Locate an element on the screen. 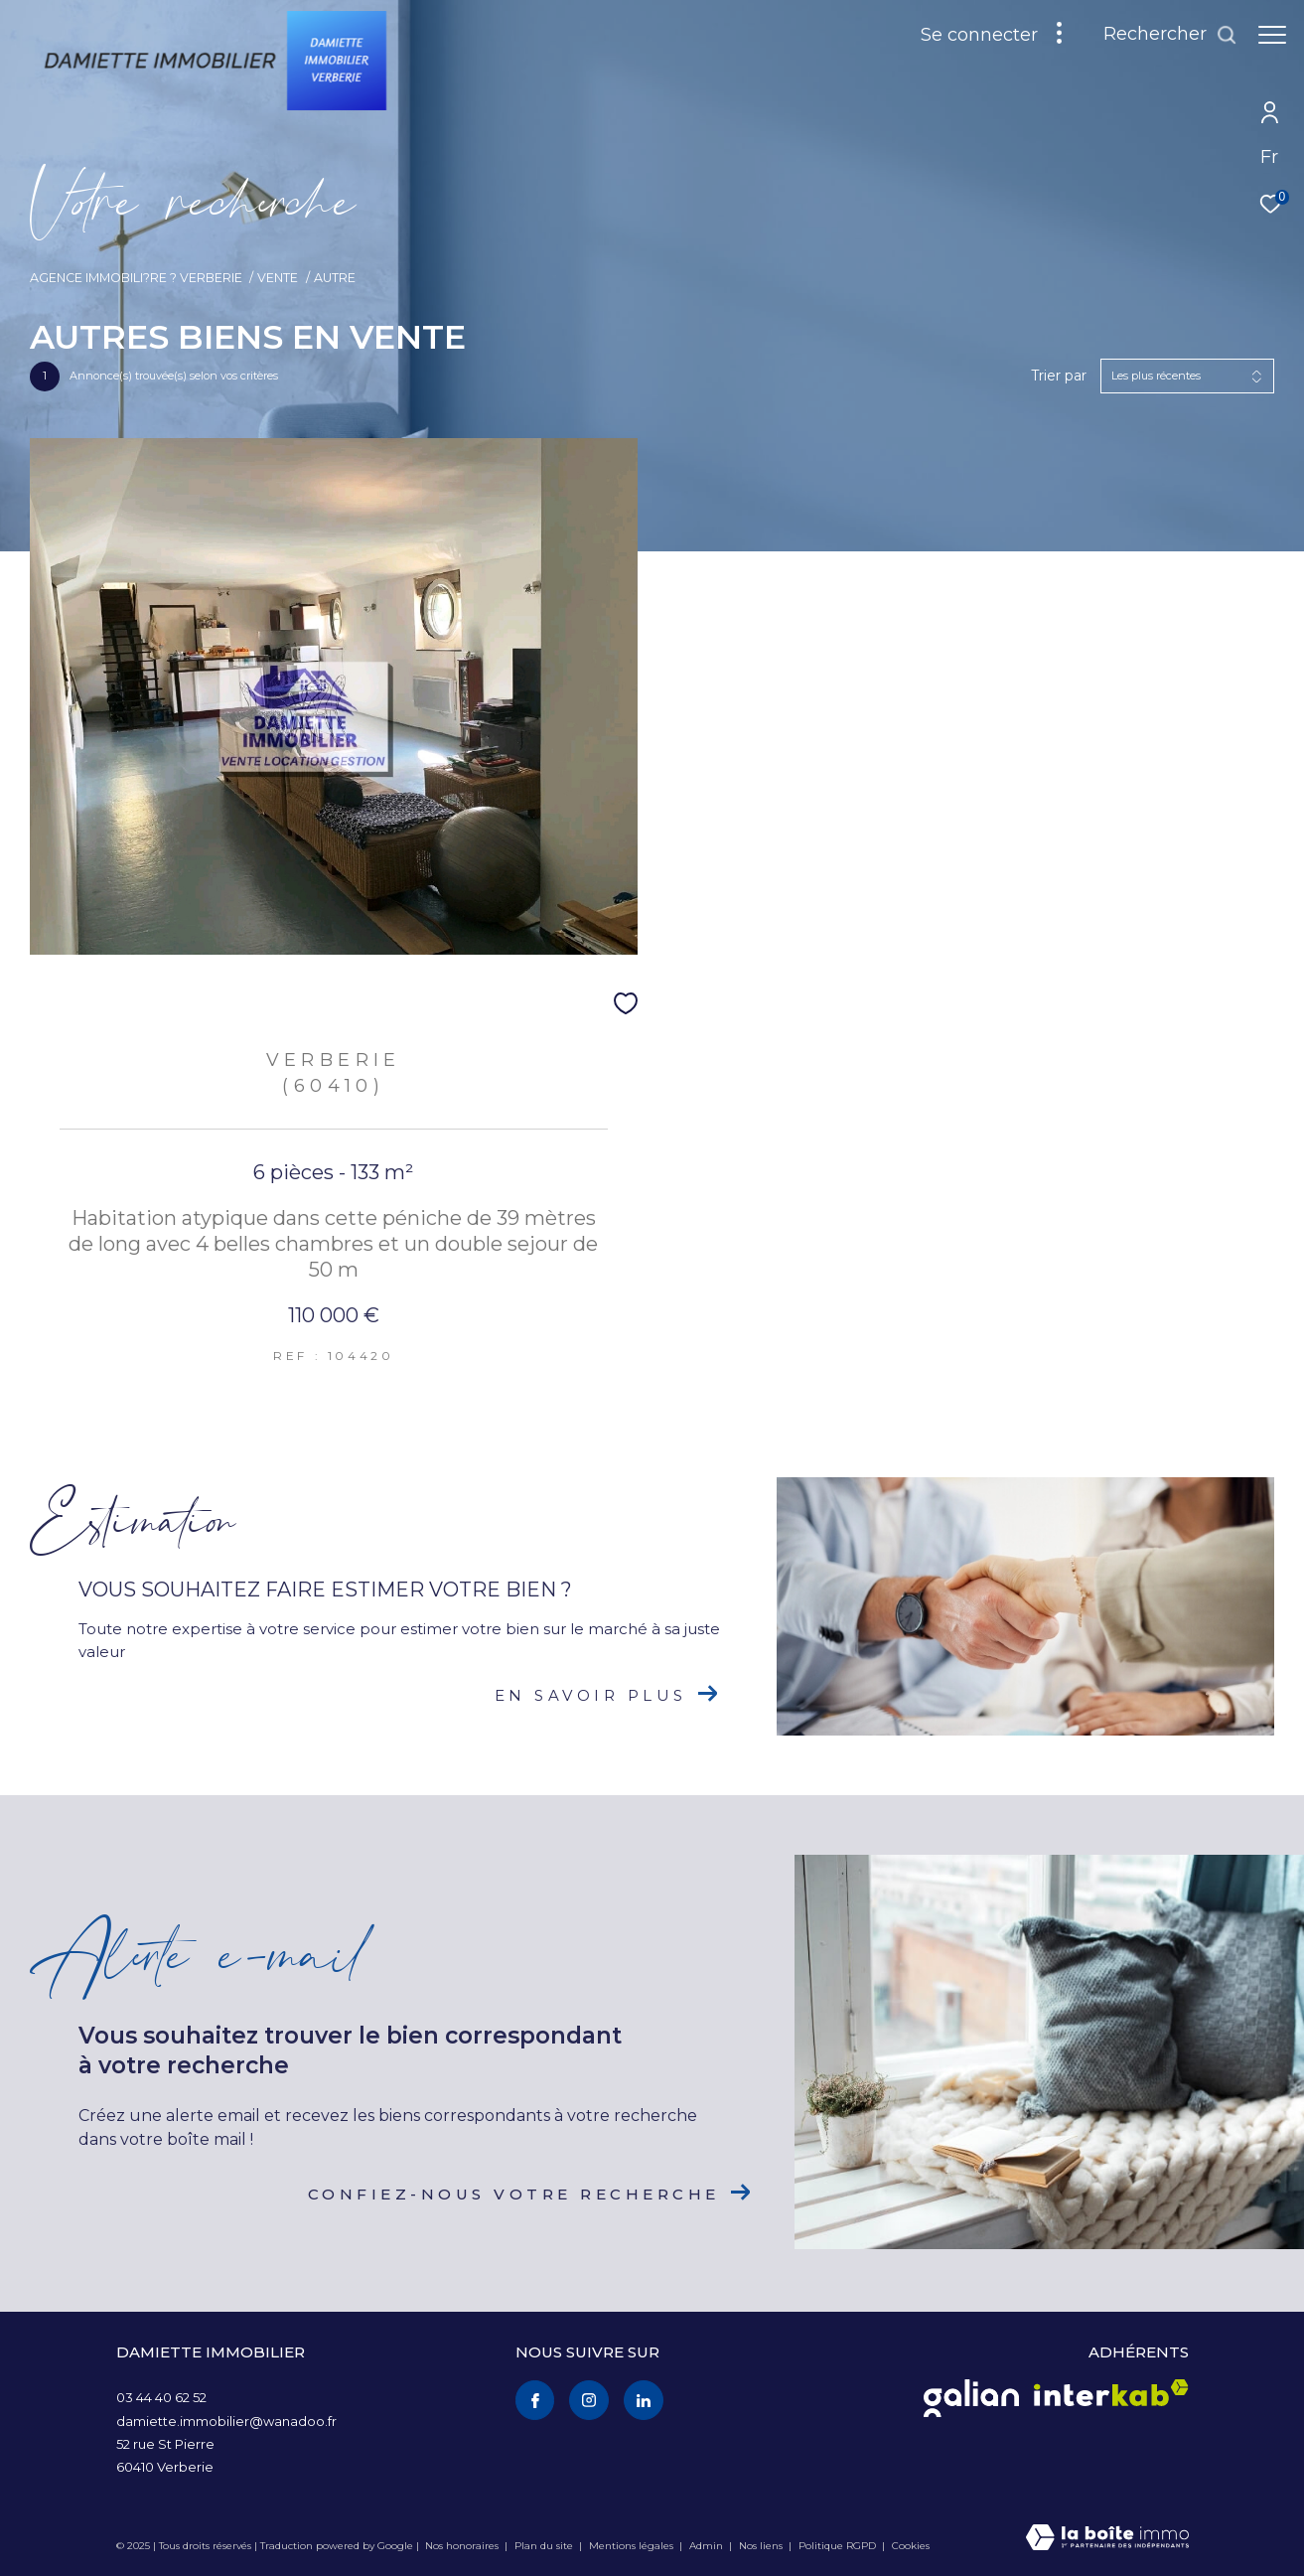  Plan du site is located at coordinates (545, 2545).